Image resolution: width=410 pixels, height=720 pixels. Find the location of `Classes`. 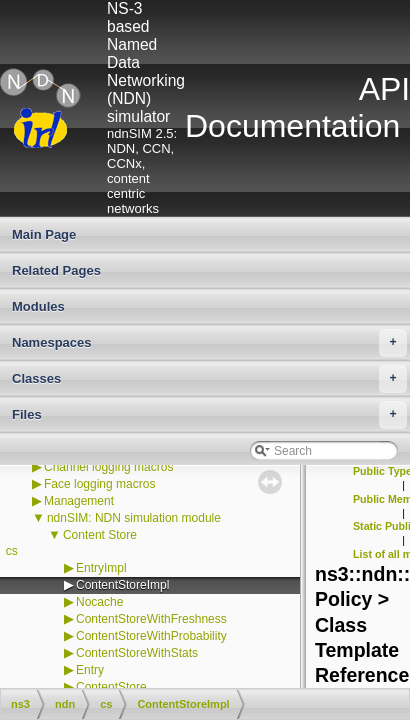

Classes is located at coordinates (209, 379).